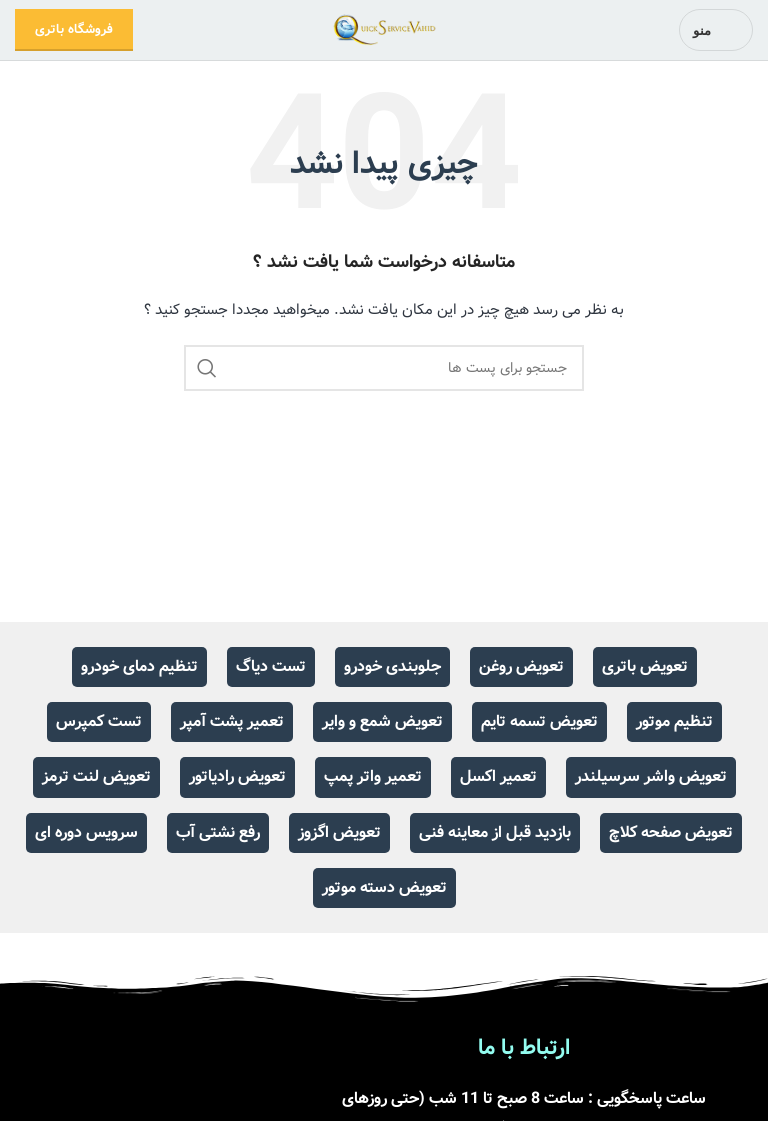  What do you see at coordinates (716, 30) in the screenshot?
I see `[باز کردن منوی موبایل]` at bounding box center [716, 30].